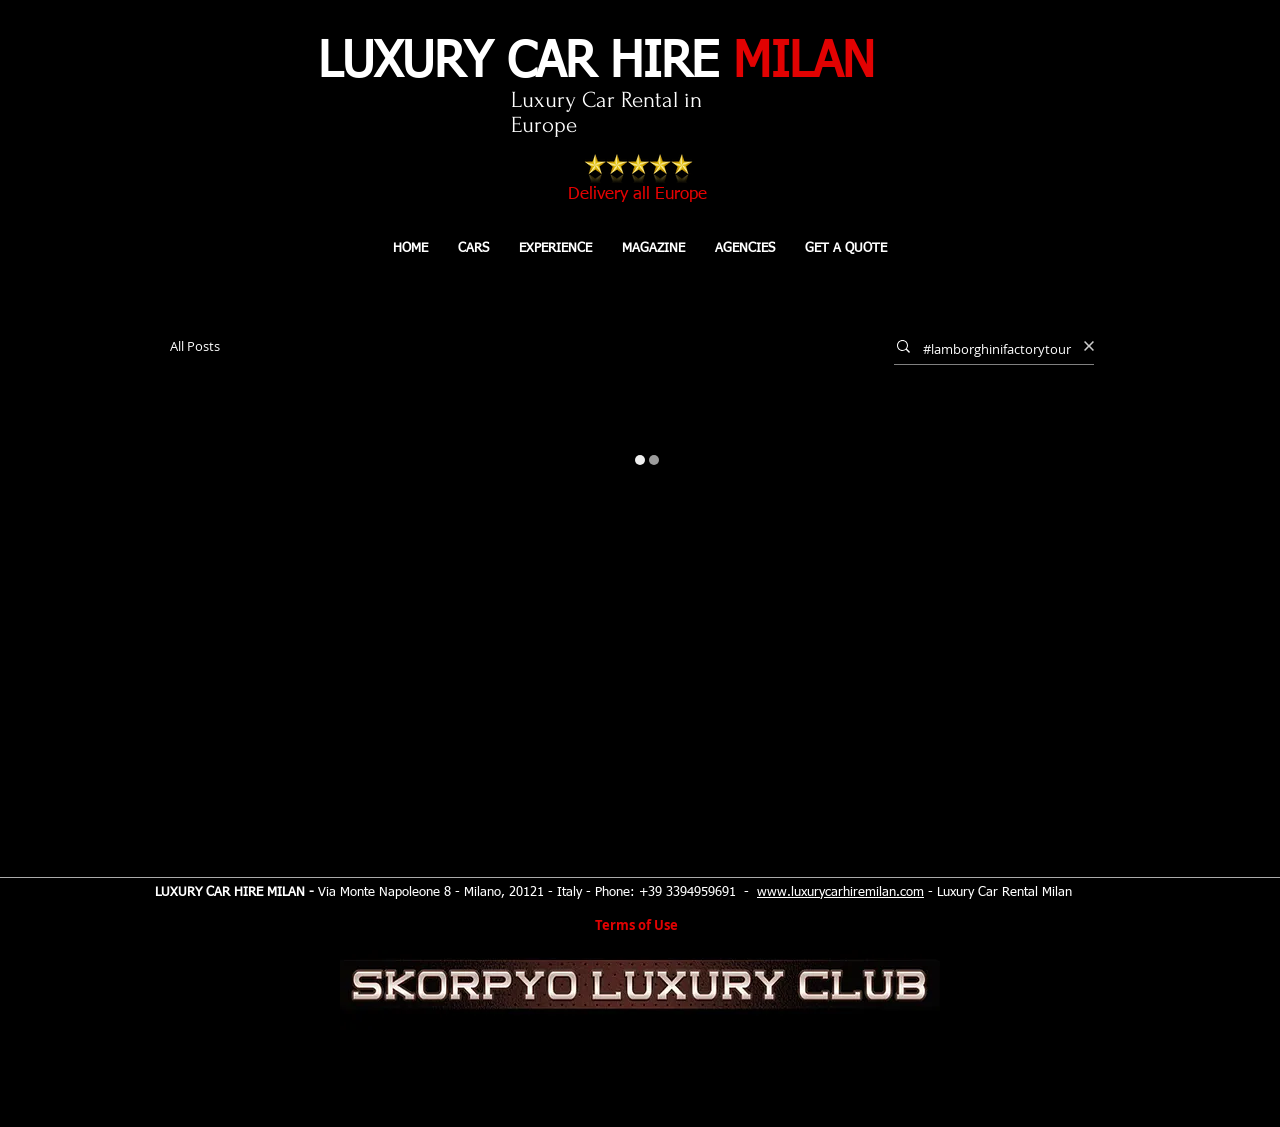 The width and height of the screenshot is (1280, 1127). I want to click on Terms of Use, so click(636, 925).